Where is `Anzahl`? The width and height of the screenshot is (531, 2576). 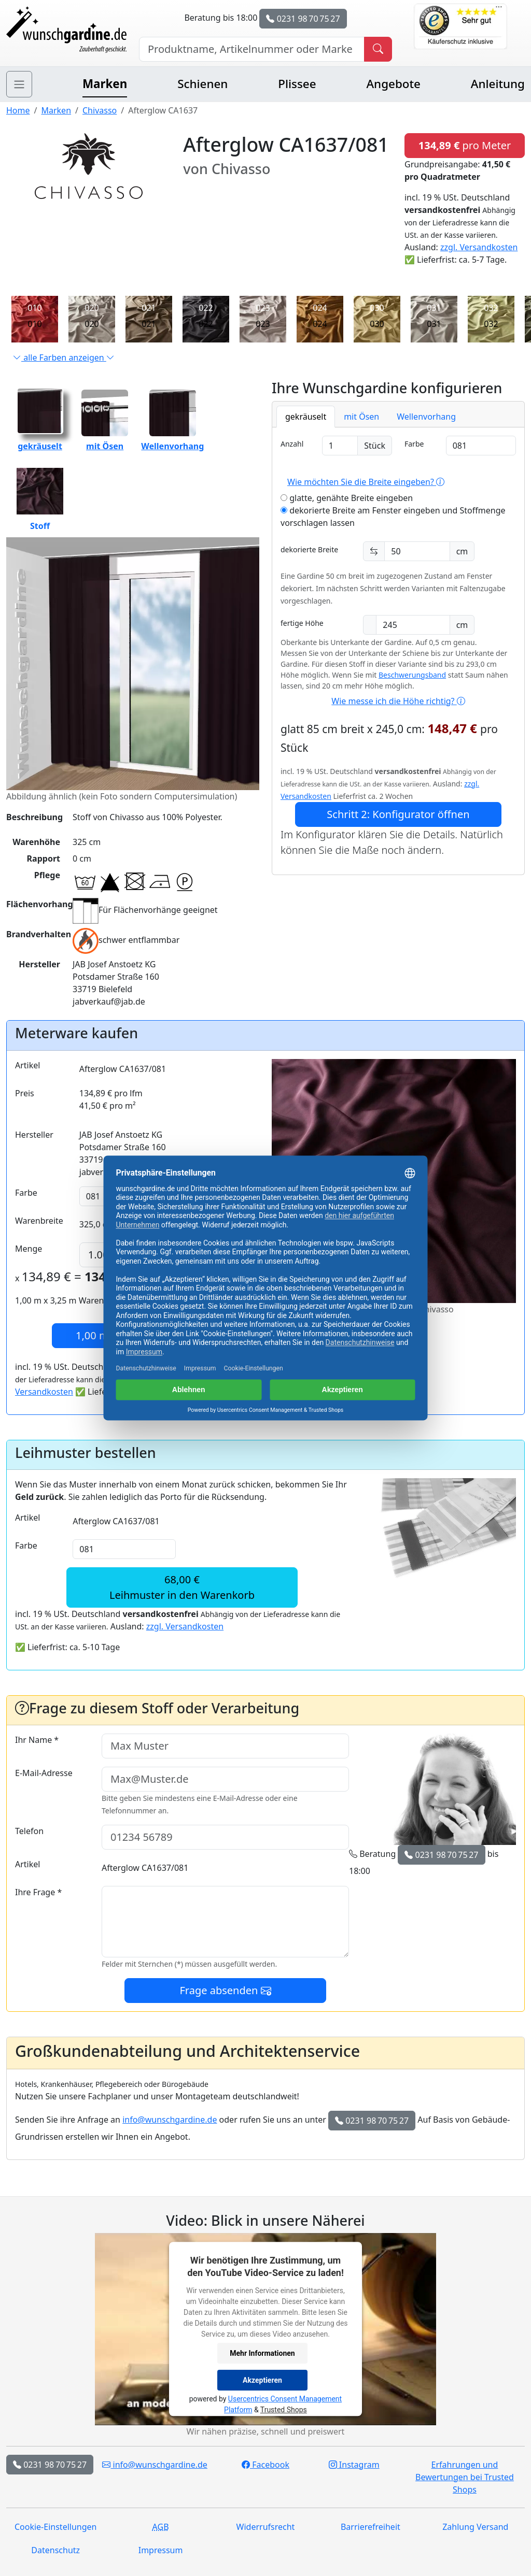
Anzahl is located at coordinates (292, 444).